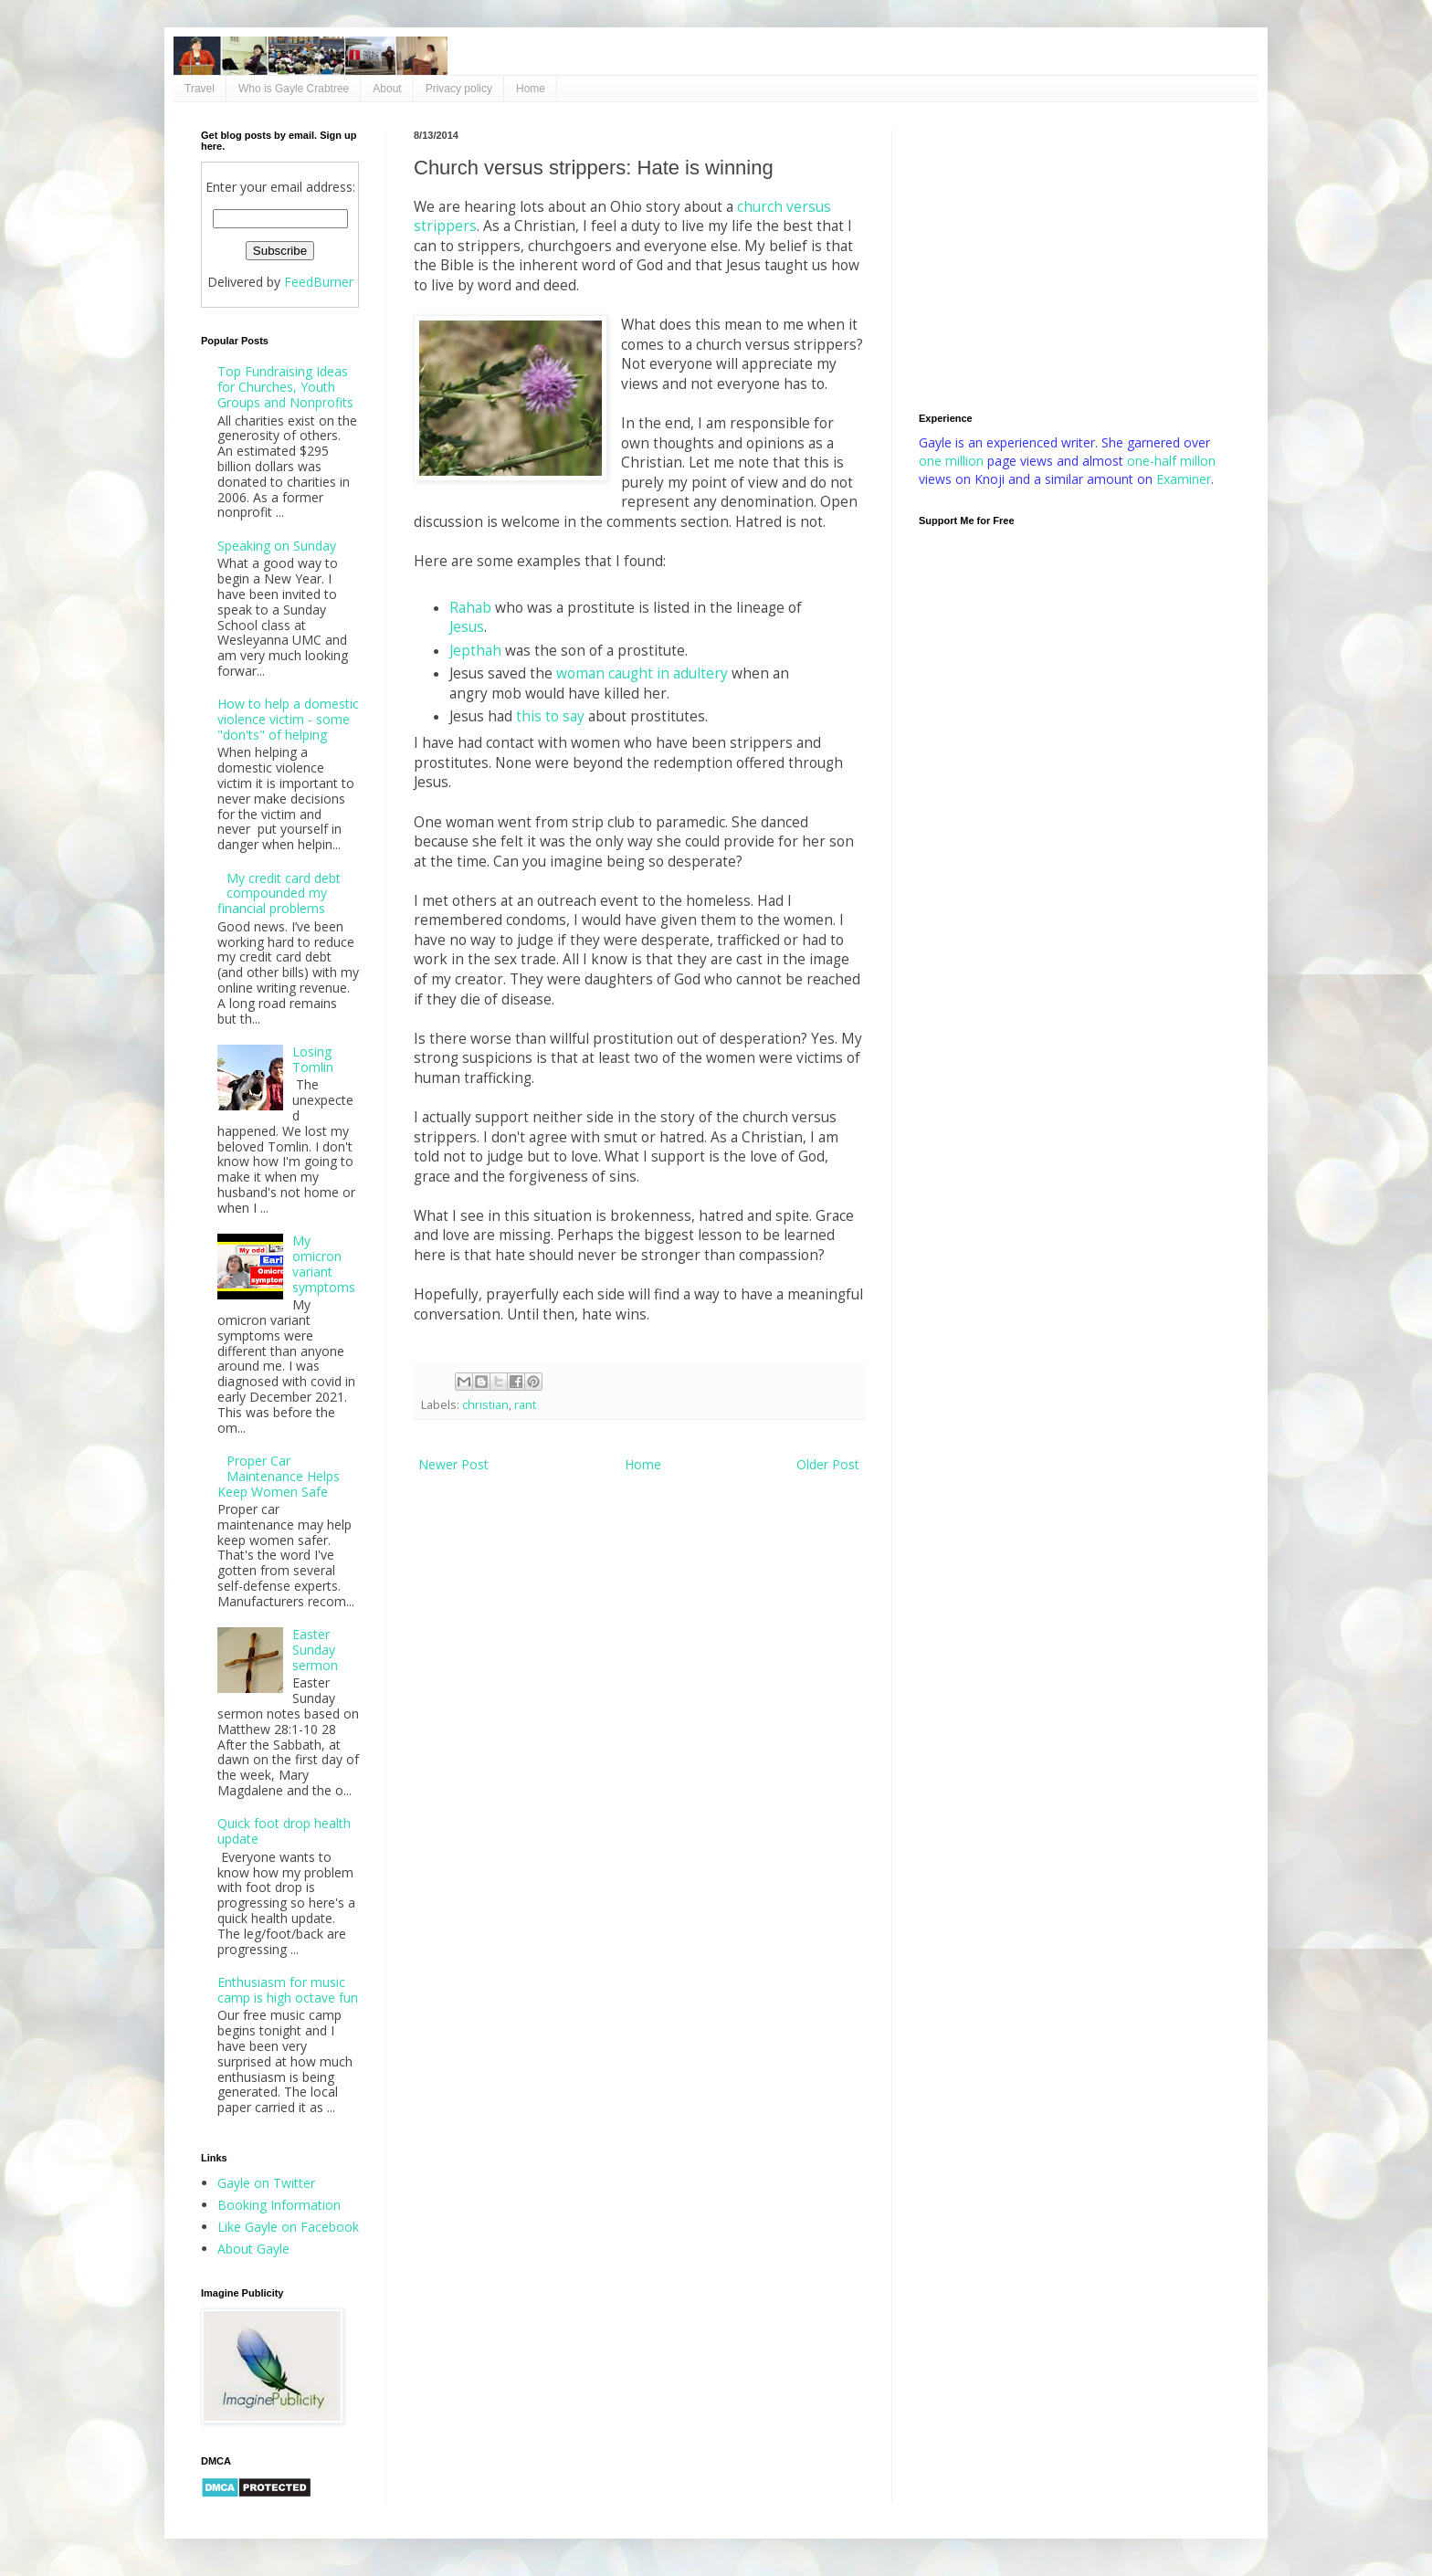 This screenshot has height=2576, width=1432. What do you see at coordinates (318, 281) in the screenshot?
I see `FeedBurner` at bounding box center [318, 281].